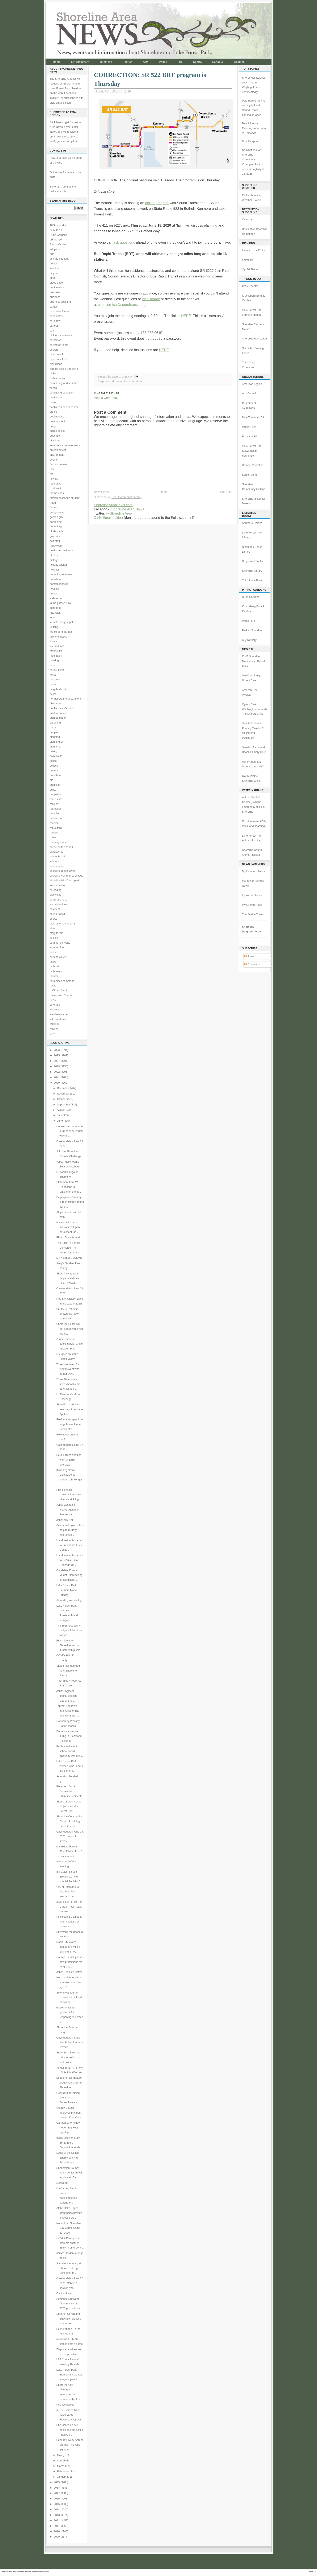  What do you see at coordinates (70, 1630) in the screenshot?
I see `The 195th pedestrian bridge will be closed for six...` at bounding box center [70, 1630].